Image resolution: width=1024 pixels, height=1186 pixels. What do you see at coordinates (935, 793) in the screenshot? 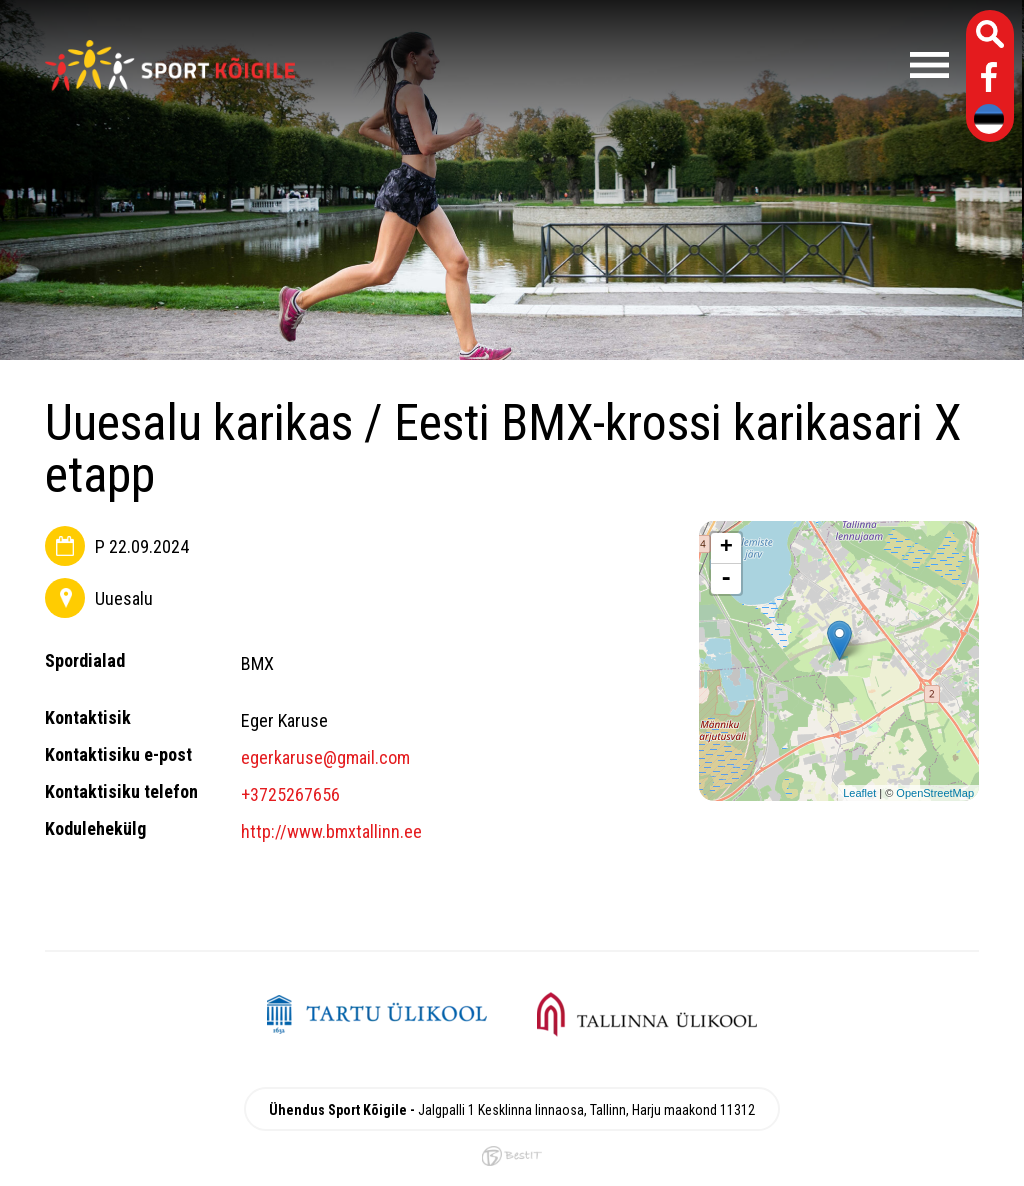
I see `OpenStreetMap` at bounding box center [935, 793].